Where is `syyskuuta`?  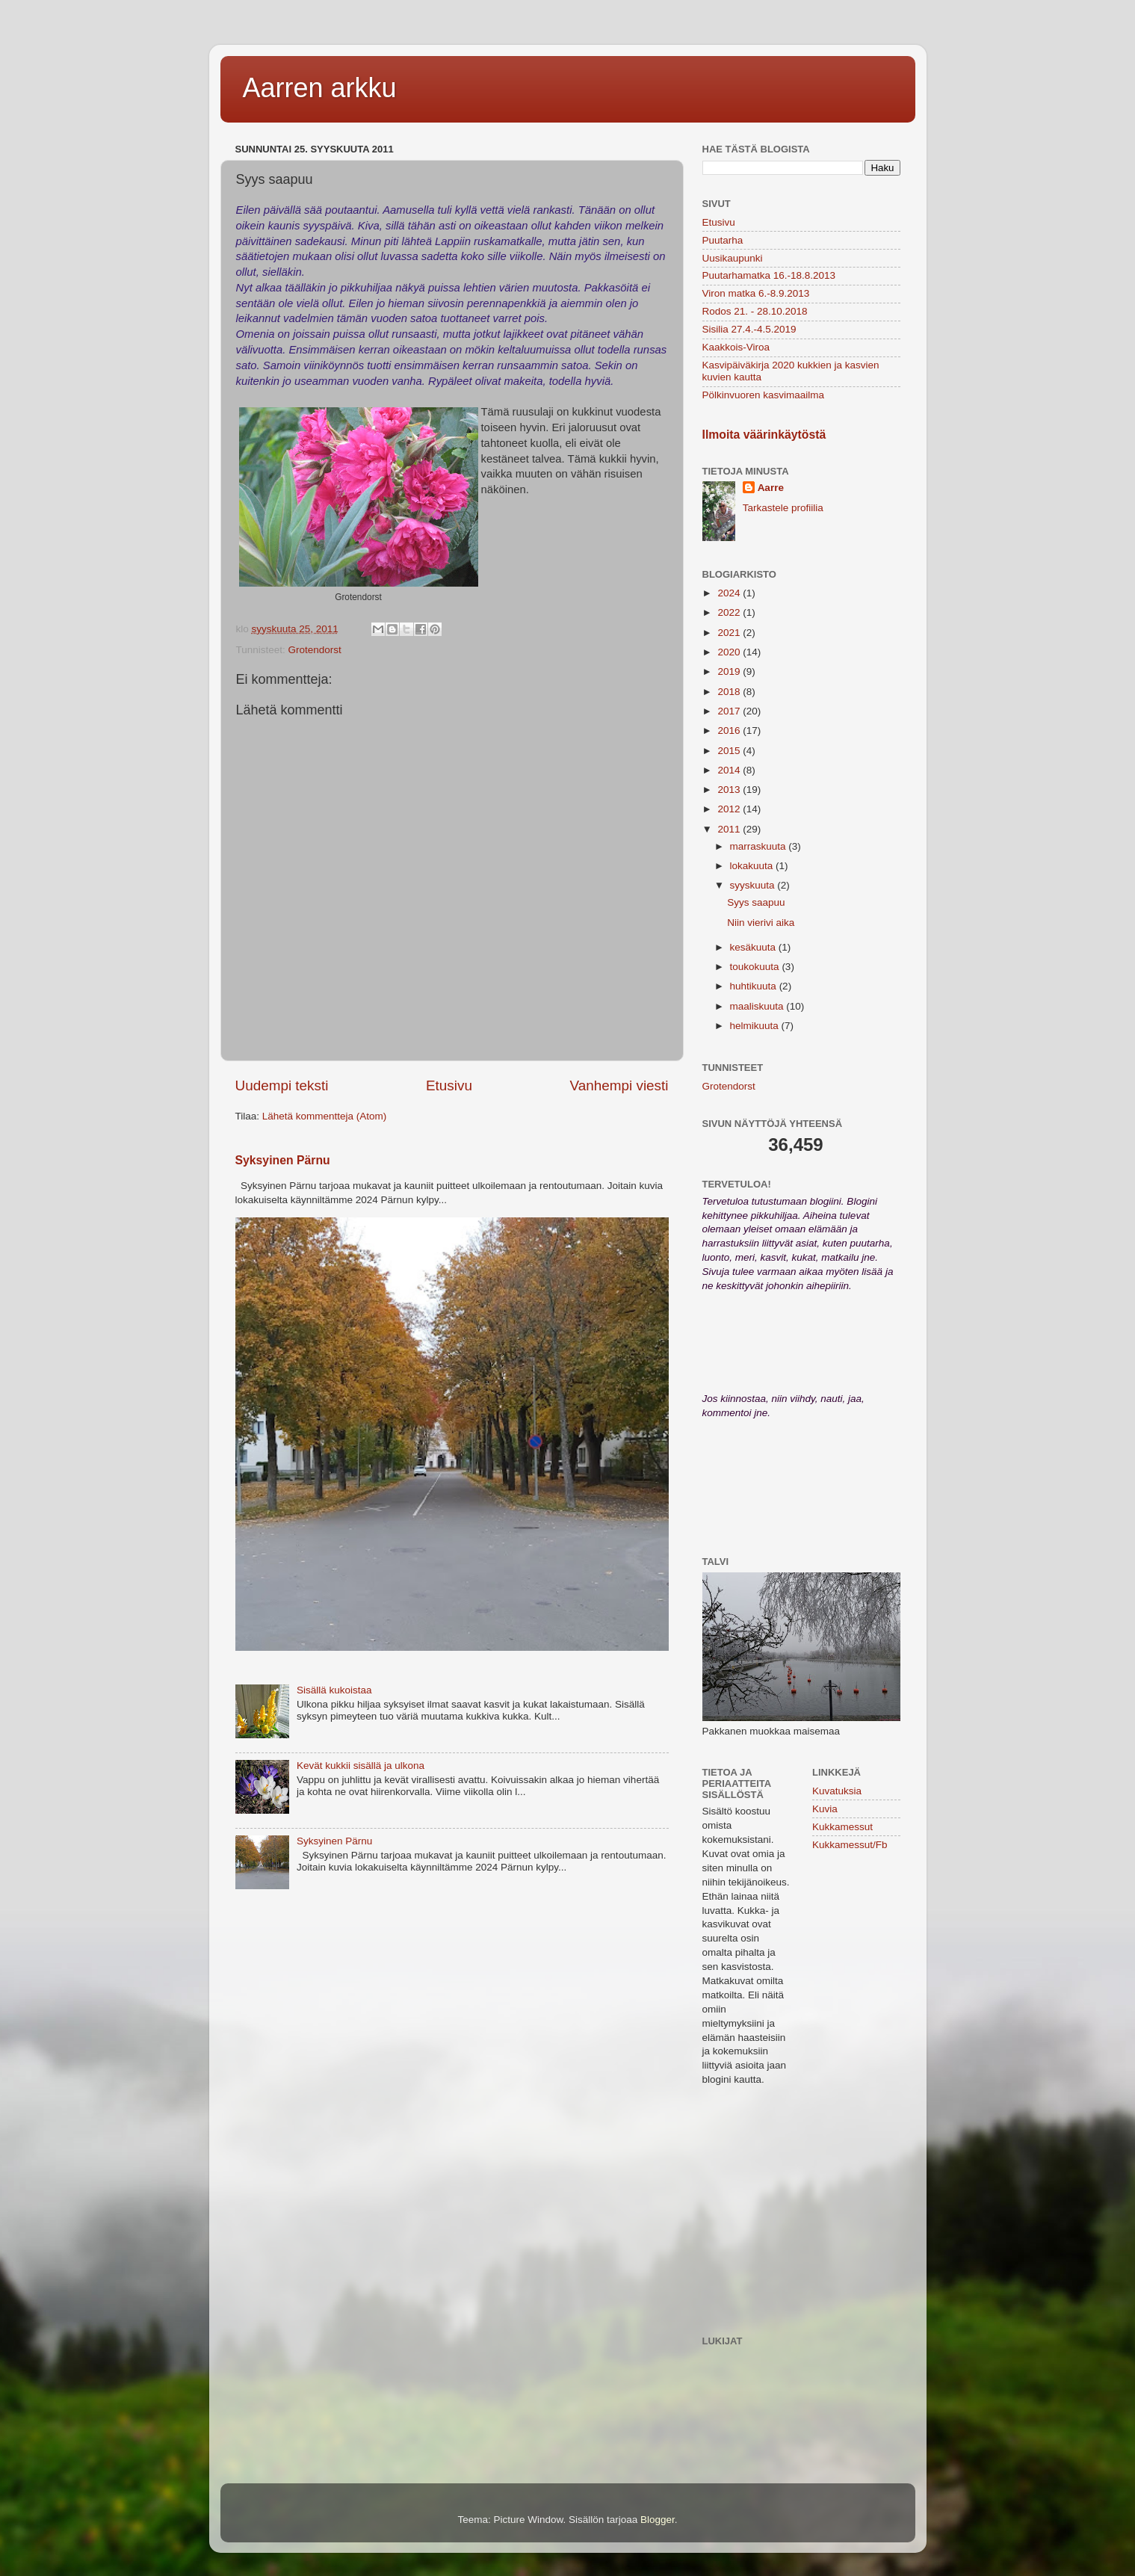 syyskuuta is located at coordinates (754, 885).